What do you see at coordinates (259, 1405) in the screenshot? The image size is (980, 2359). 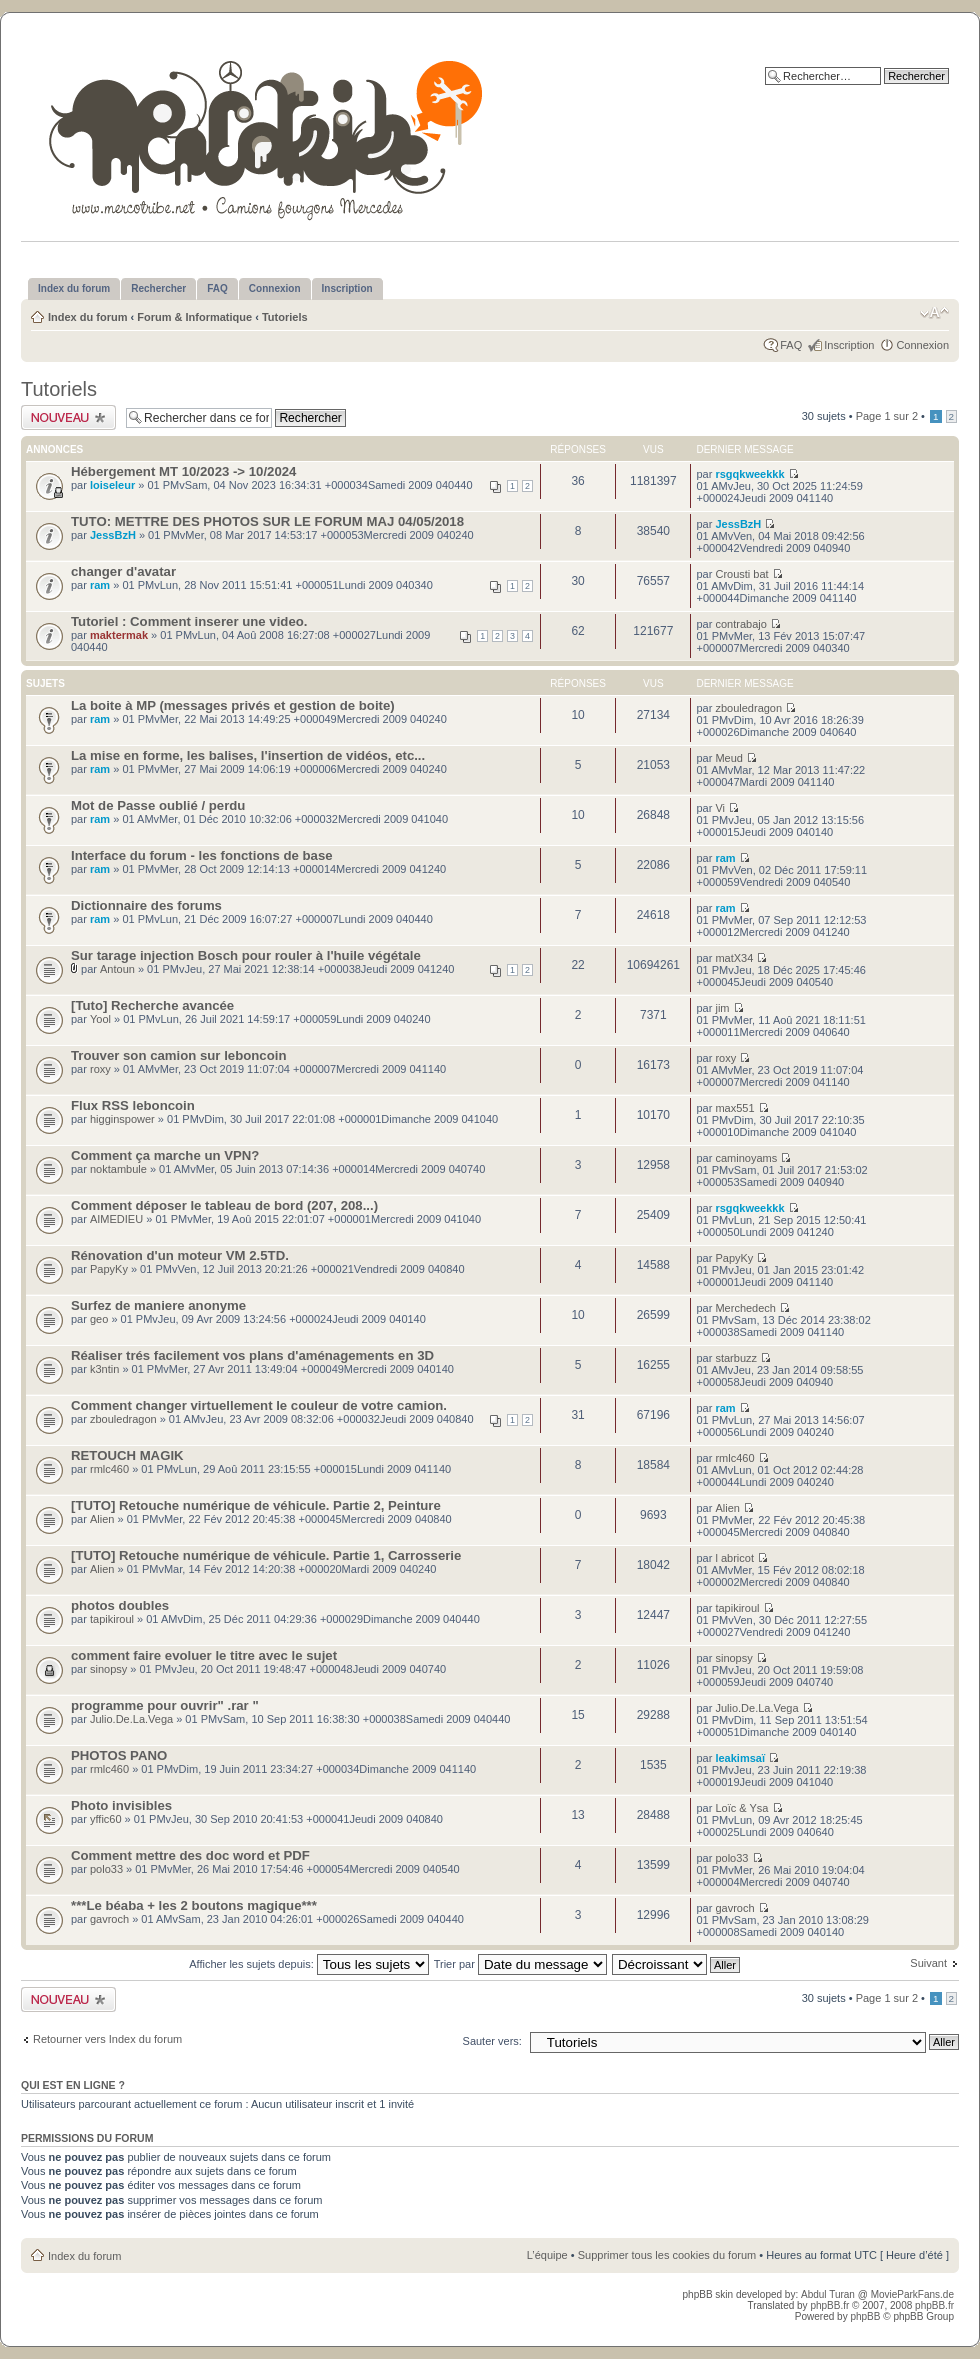 I see `Comment changer virtuellement le couleur de votre camion.` at bounding box center [259, 1405].